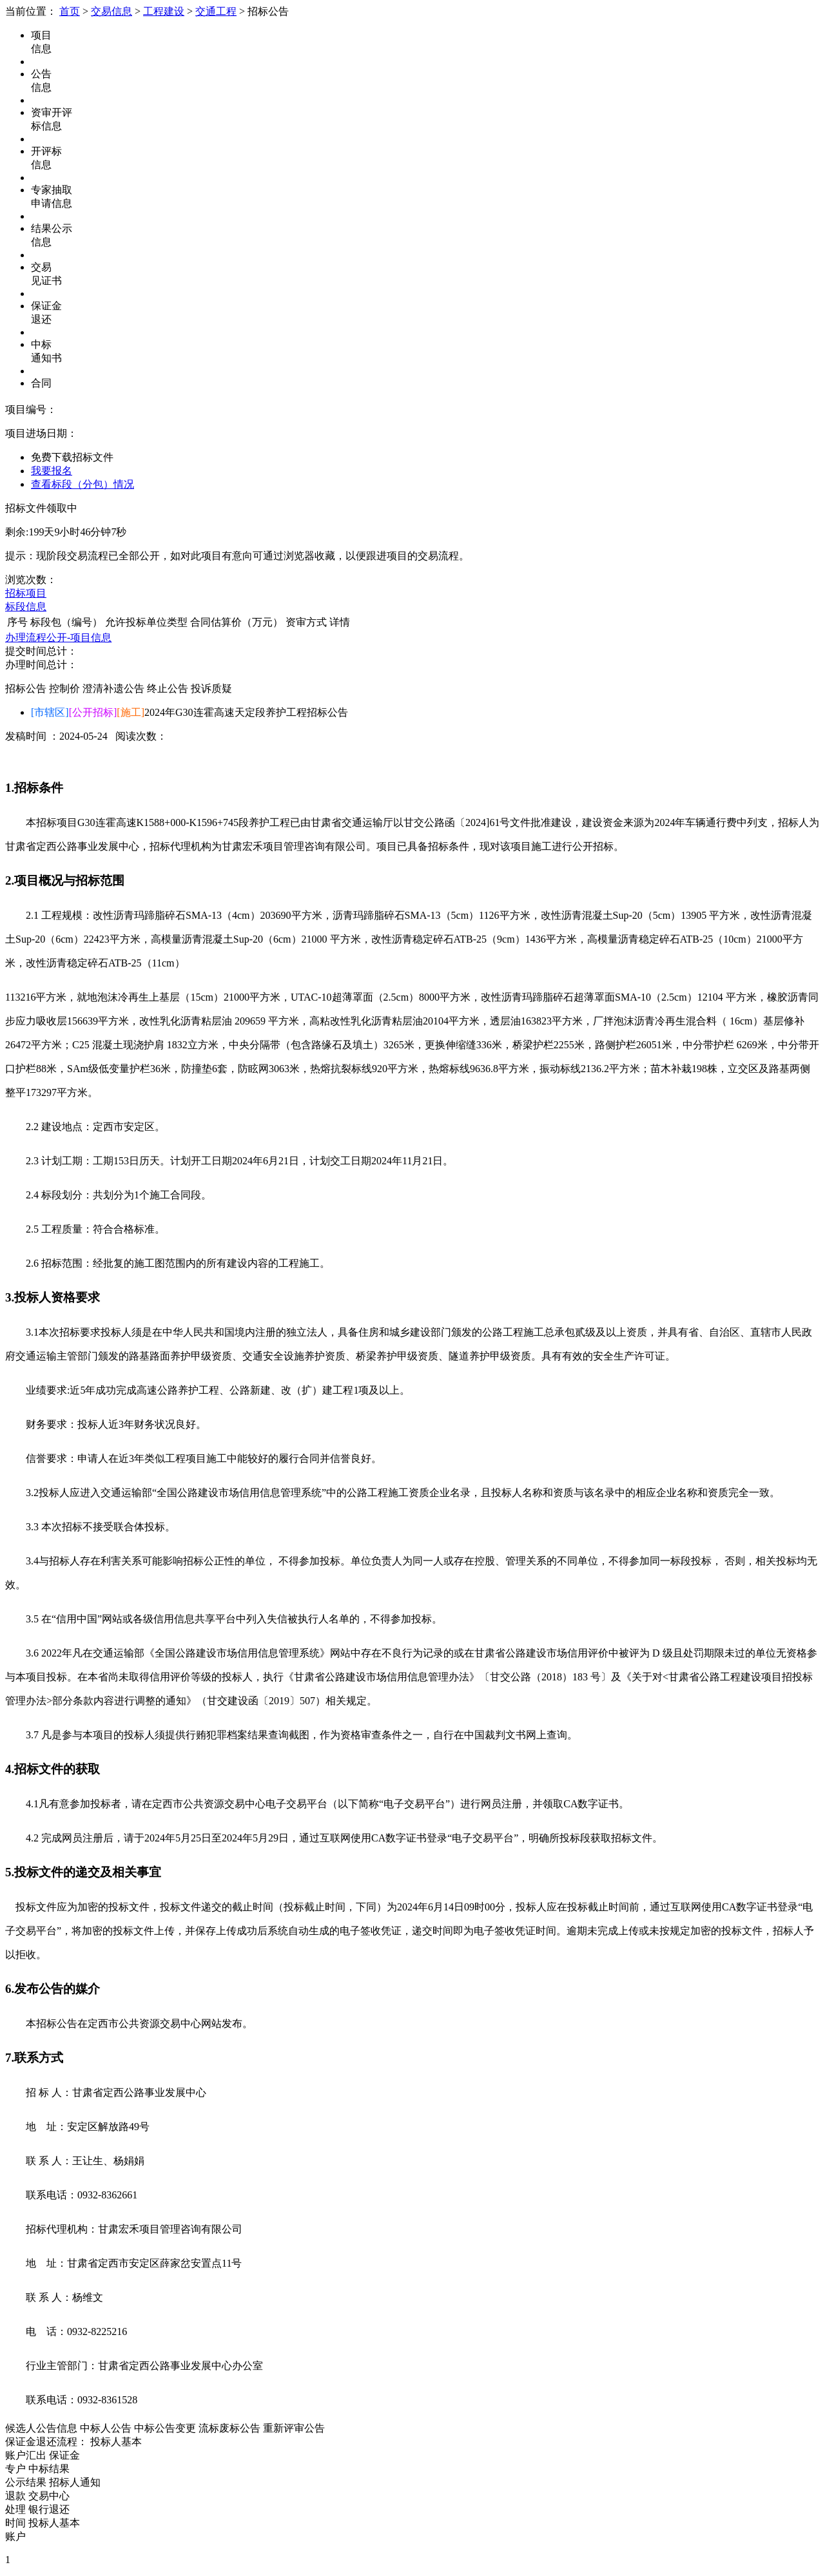  I want to click on 候选人公告信息, so click(41, 2428).